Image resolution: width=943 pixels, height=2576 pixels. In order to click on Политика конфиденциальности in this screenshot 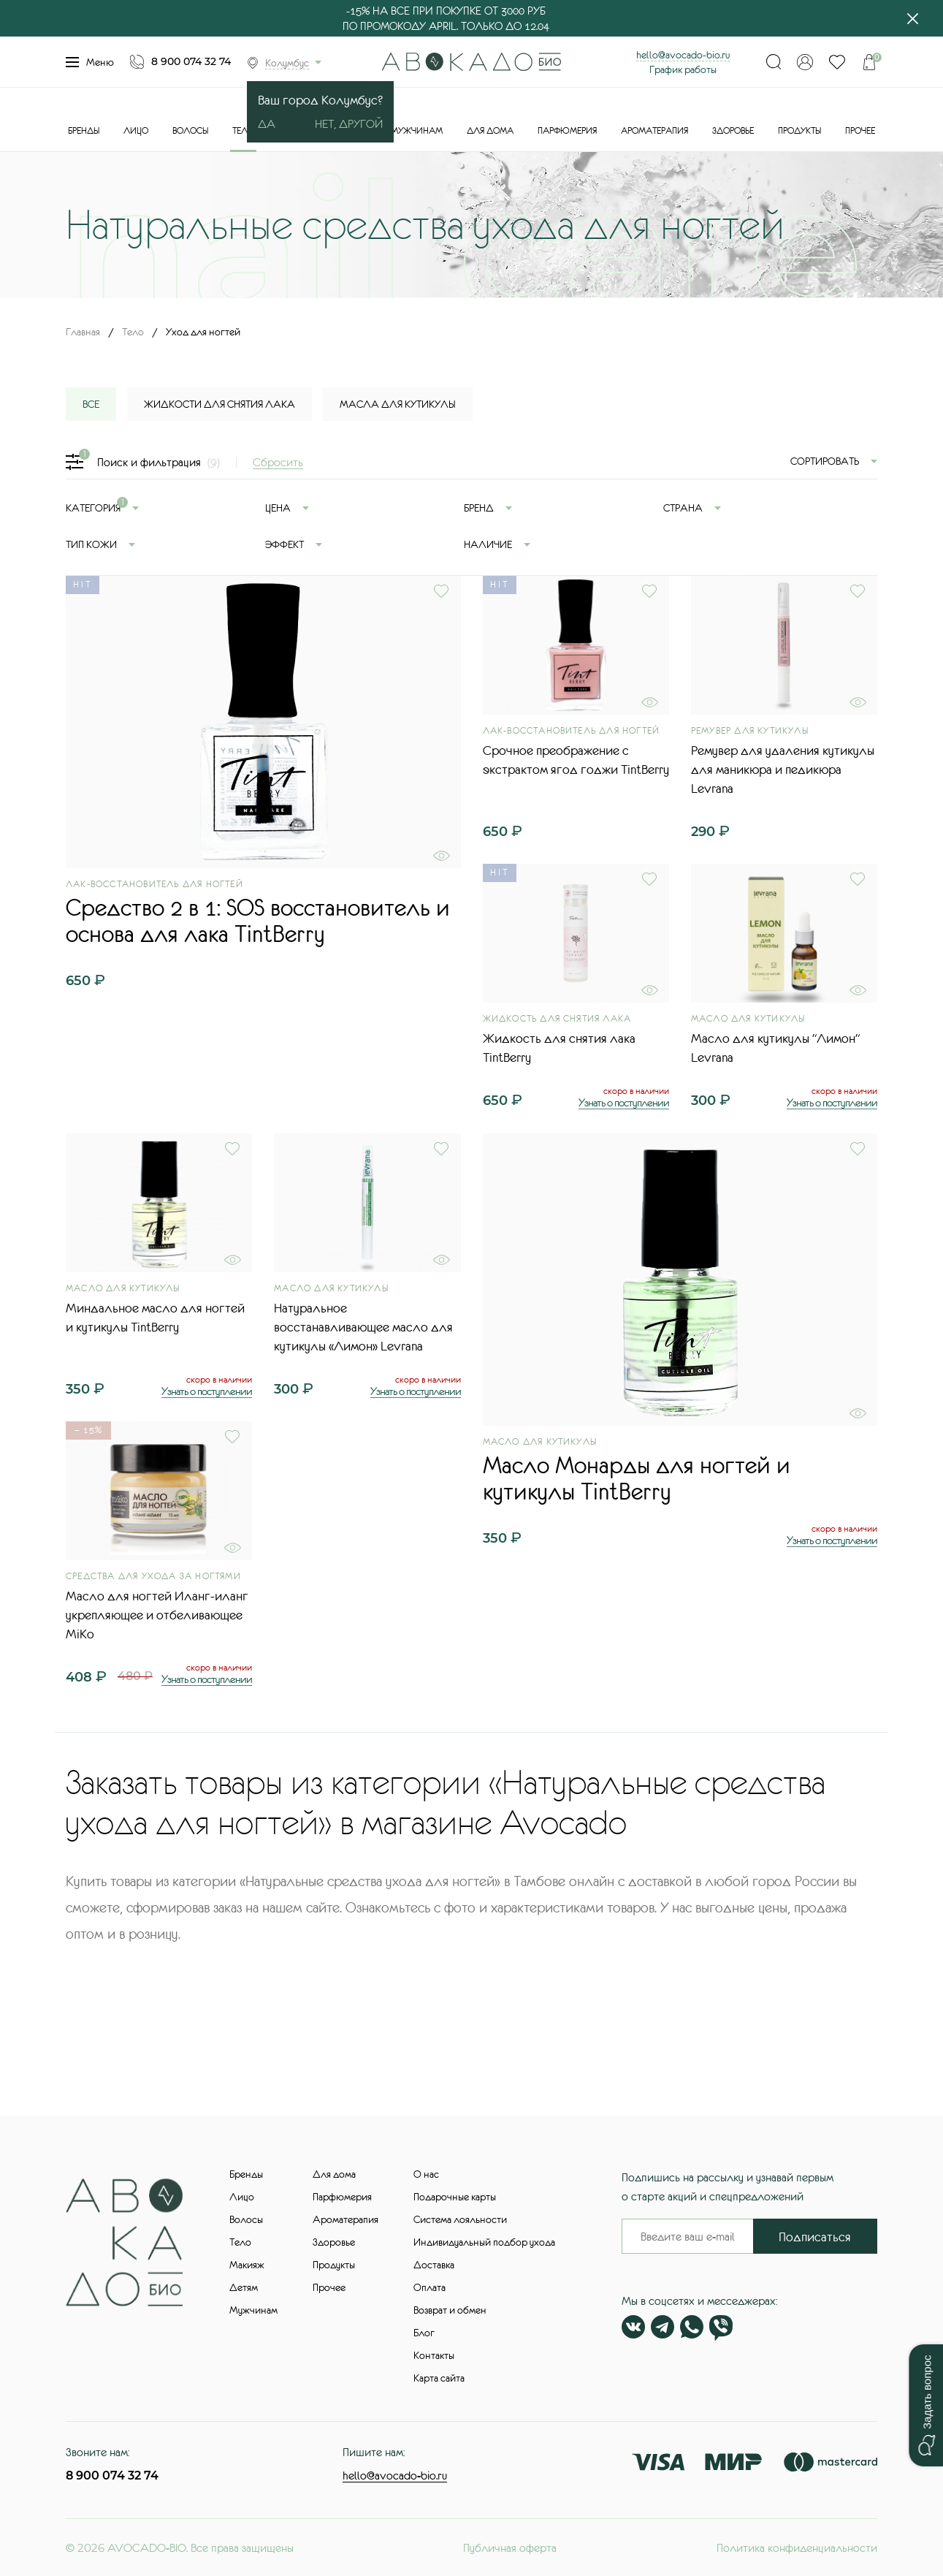, I will do `click(797, 2547)`.